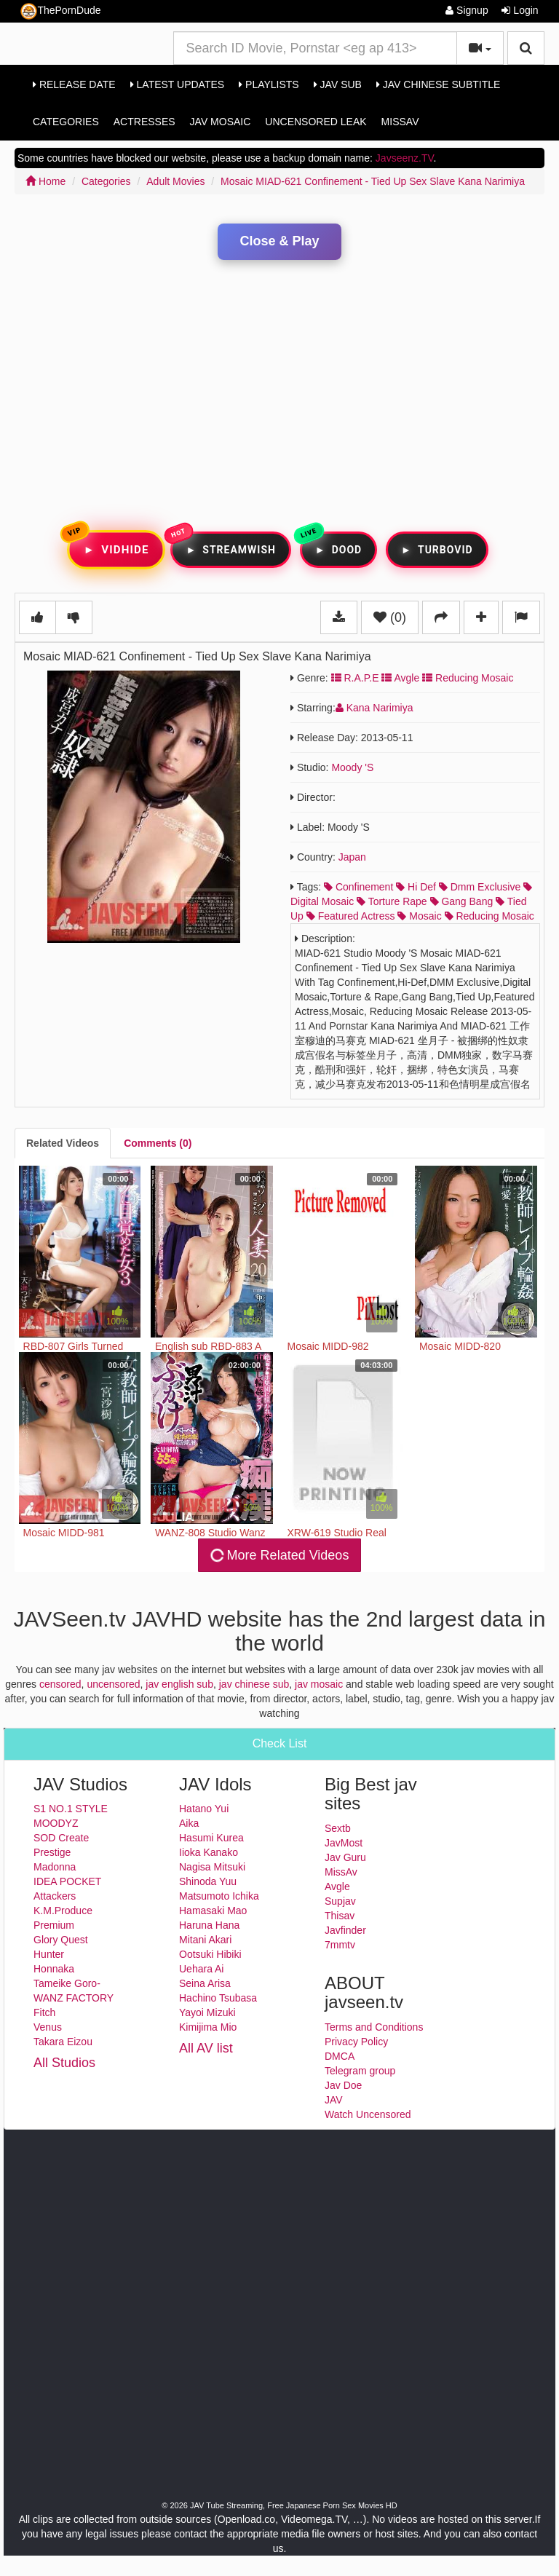 The height and width of the screenshot is (2576, 559). What do you see at coordinates (220, 121) in the screenshot?
I see `Jav Mosaic` at bounding box center [220, 121].